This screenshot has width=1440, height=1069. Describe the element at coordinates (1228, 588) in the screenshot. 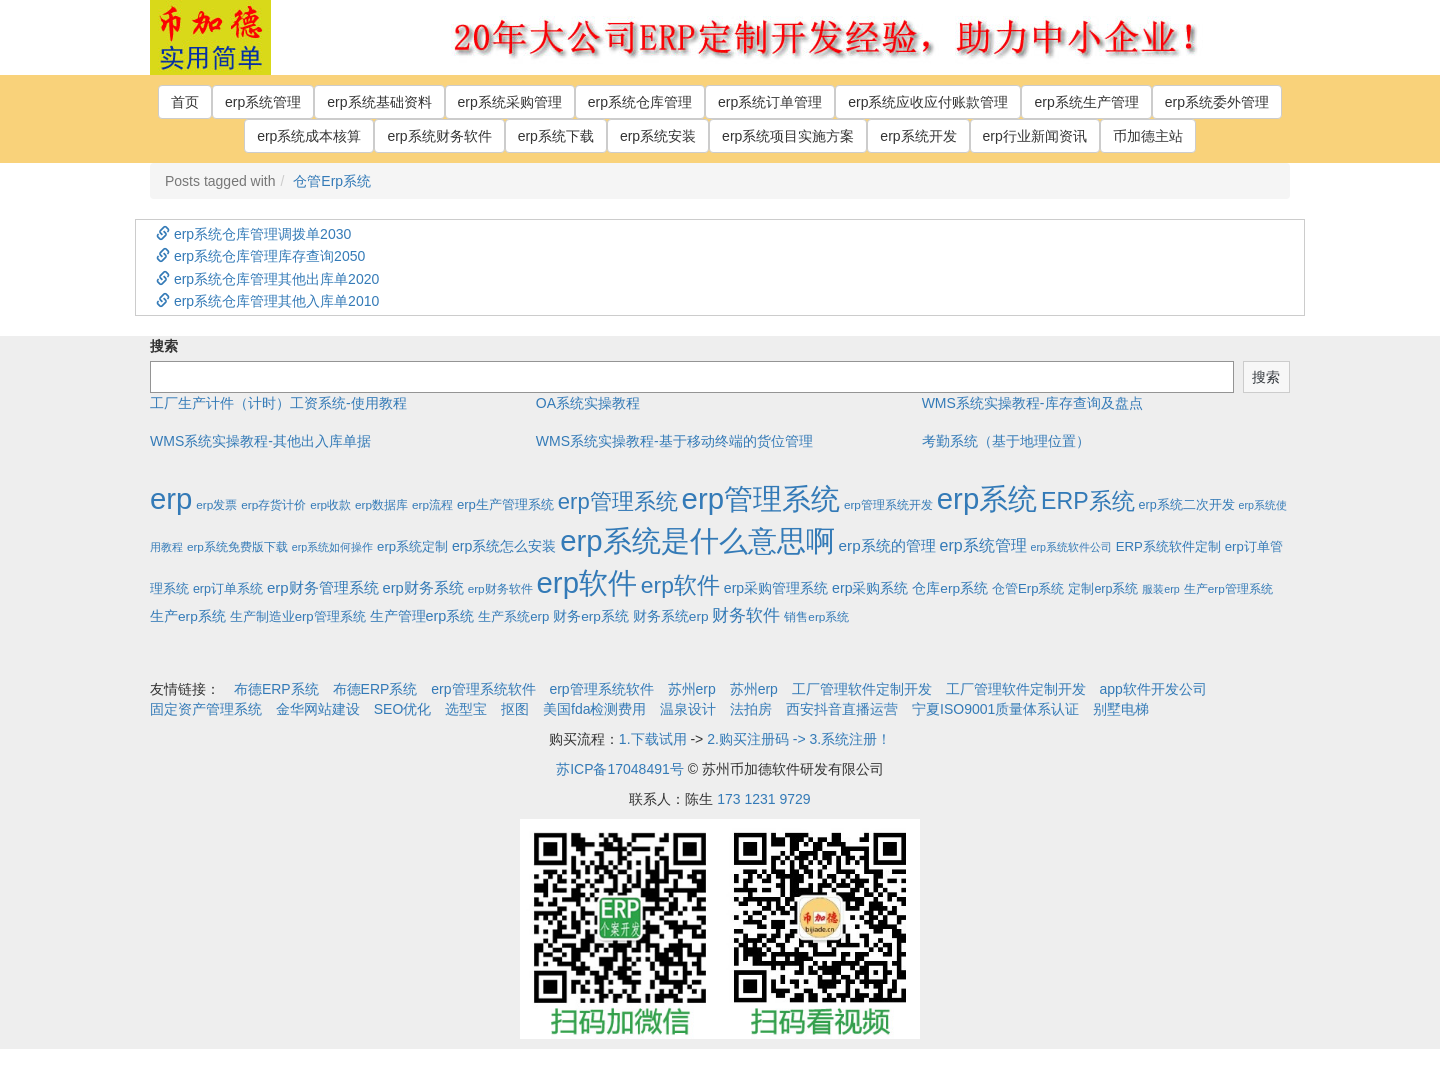

I see `生产erp管理系统 [生产erp管理系统 (2个项目)]` at that location.